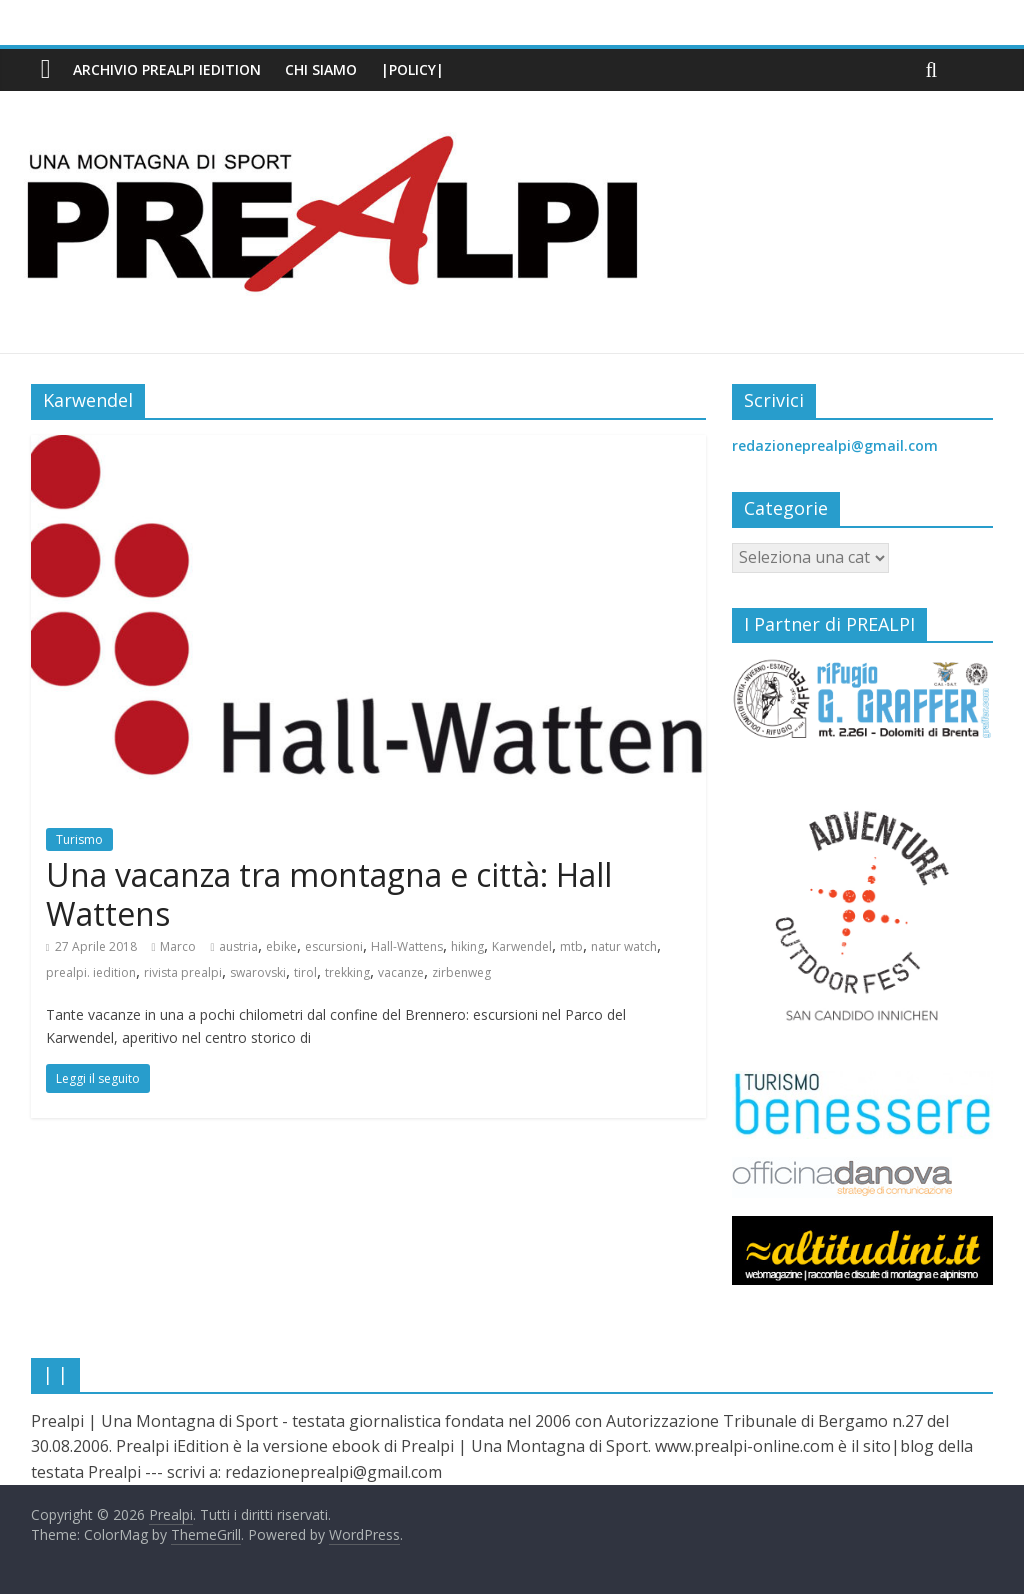  What do you see at coordinates (401, 972) in the screenshot?
I see `vacanze` at bounding box center [401, 972].